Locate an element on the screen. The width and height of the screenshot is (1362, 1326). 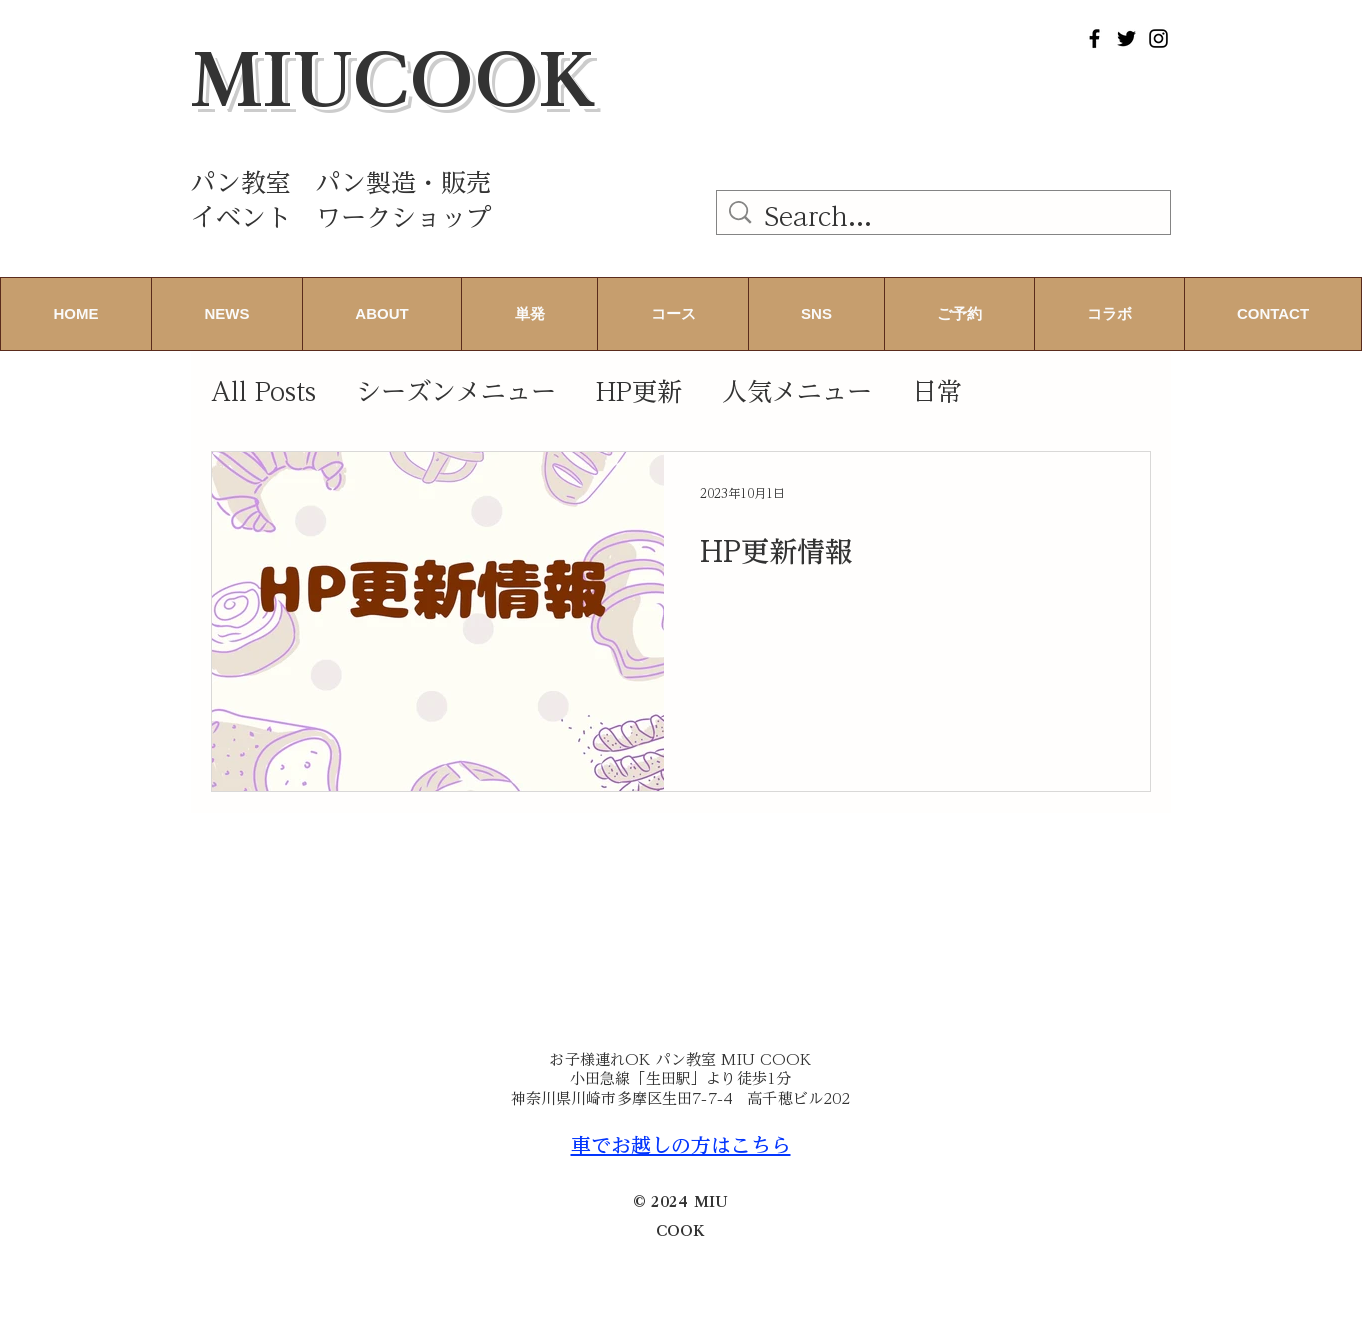
シーズンメニュー is located at coordinates (456, 391).